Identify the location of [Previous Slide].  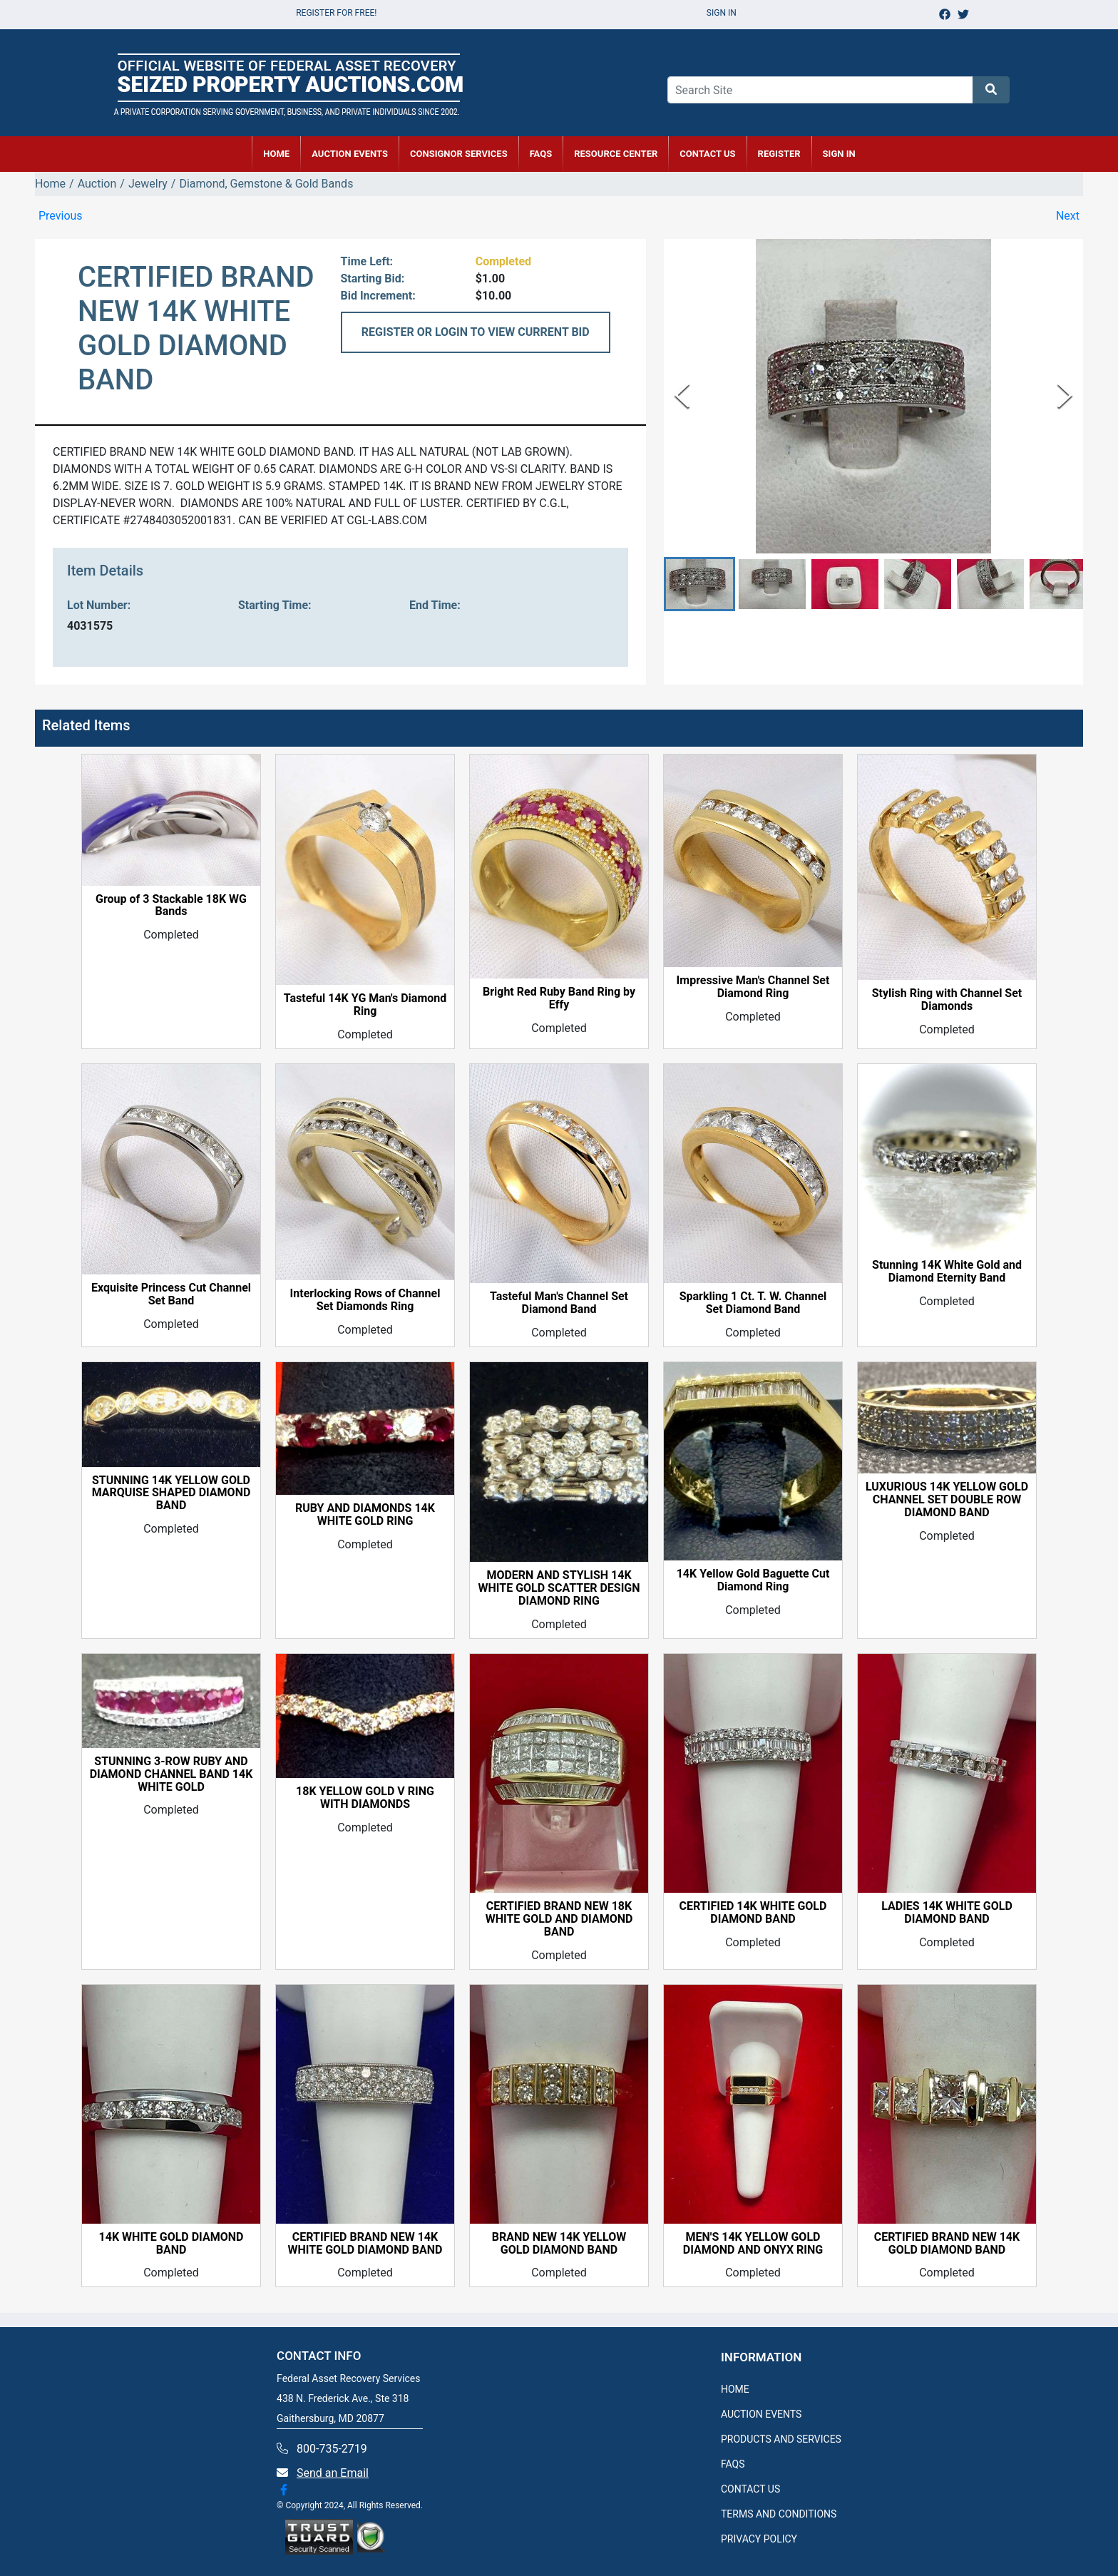
(682, 395).